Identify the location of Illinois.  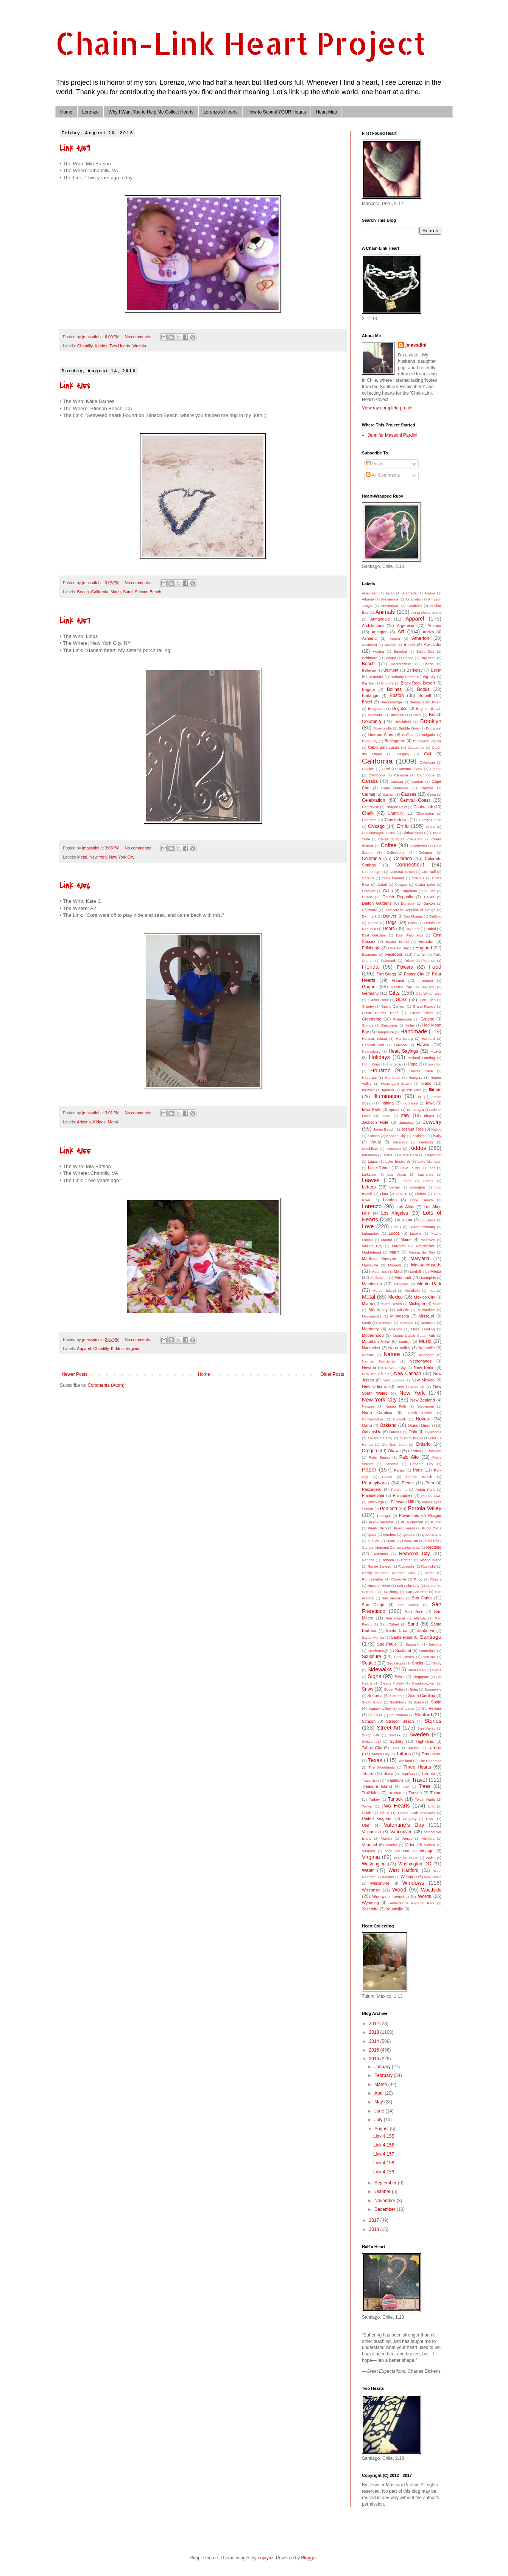
(435, 1089).